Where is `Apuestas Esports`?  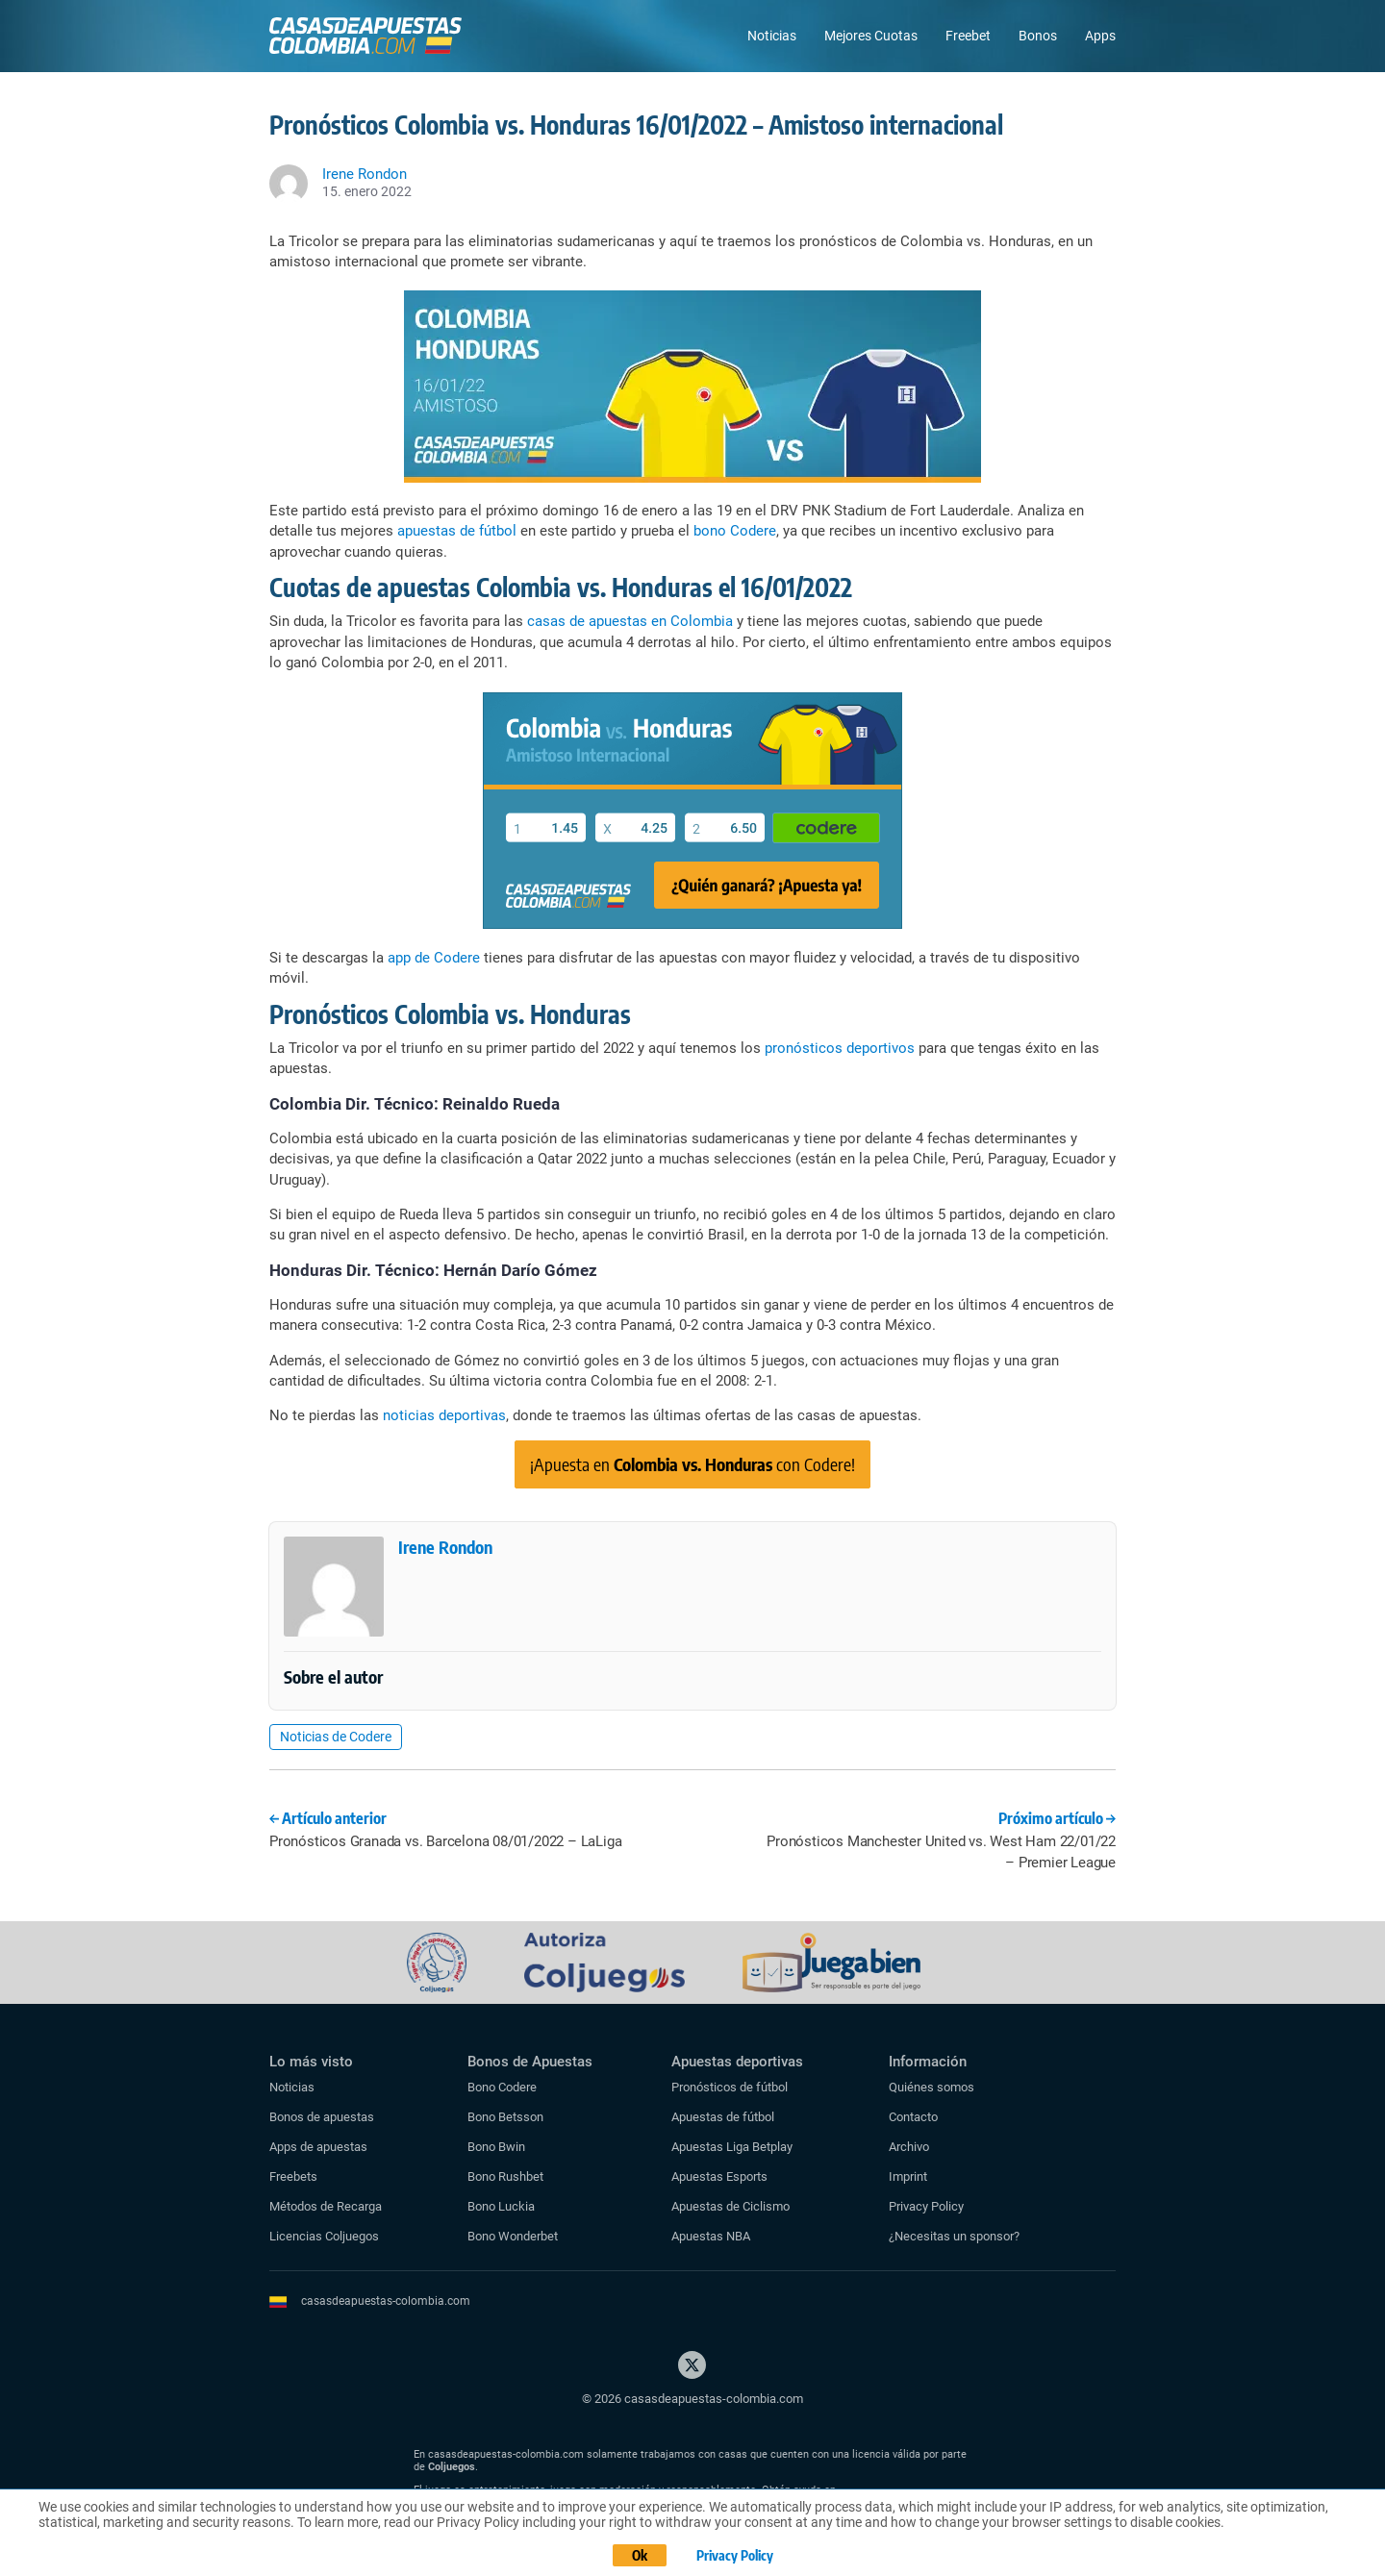
Apuestas Esports is located at coordinates (719, 2176).